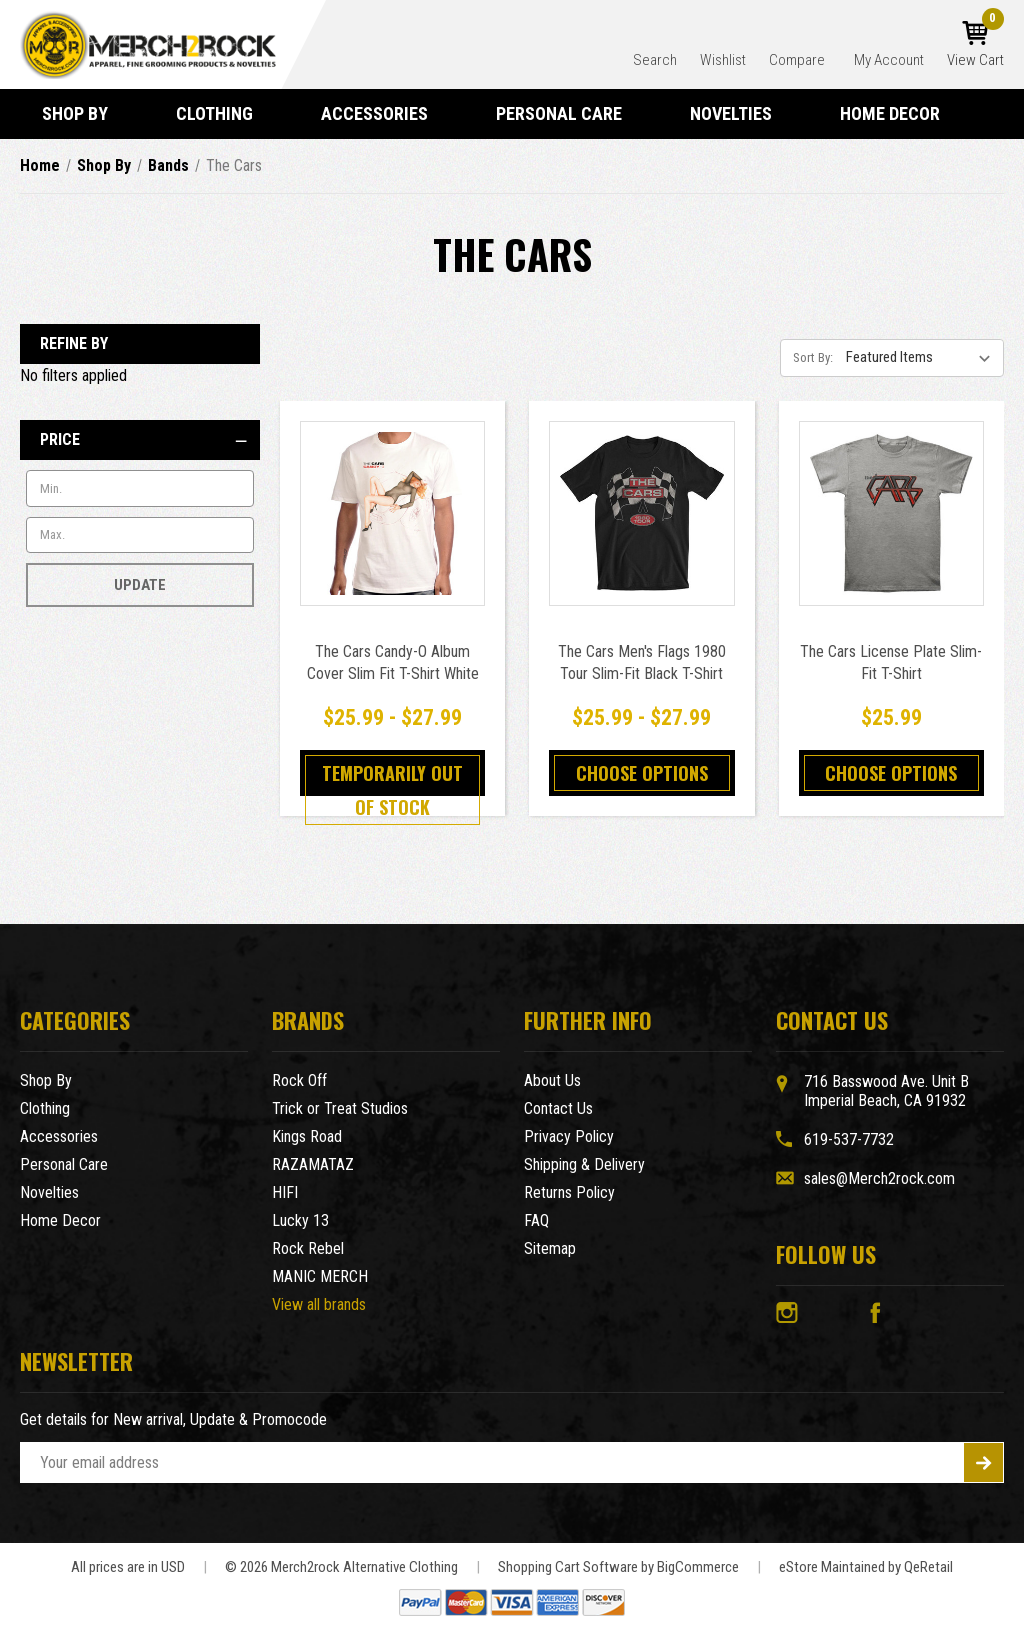 The image size is (1024, 1628). I want to click on Shipping & Delivery, so click(584, 1164).